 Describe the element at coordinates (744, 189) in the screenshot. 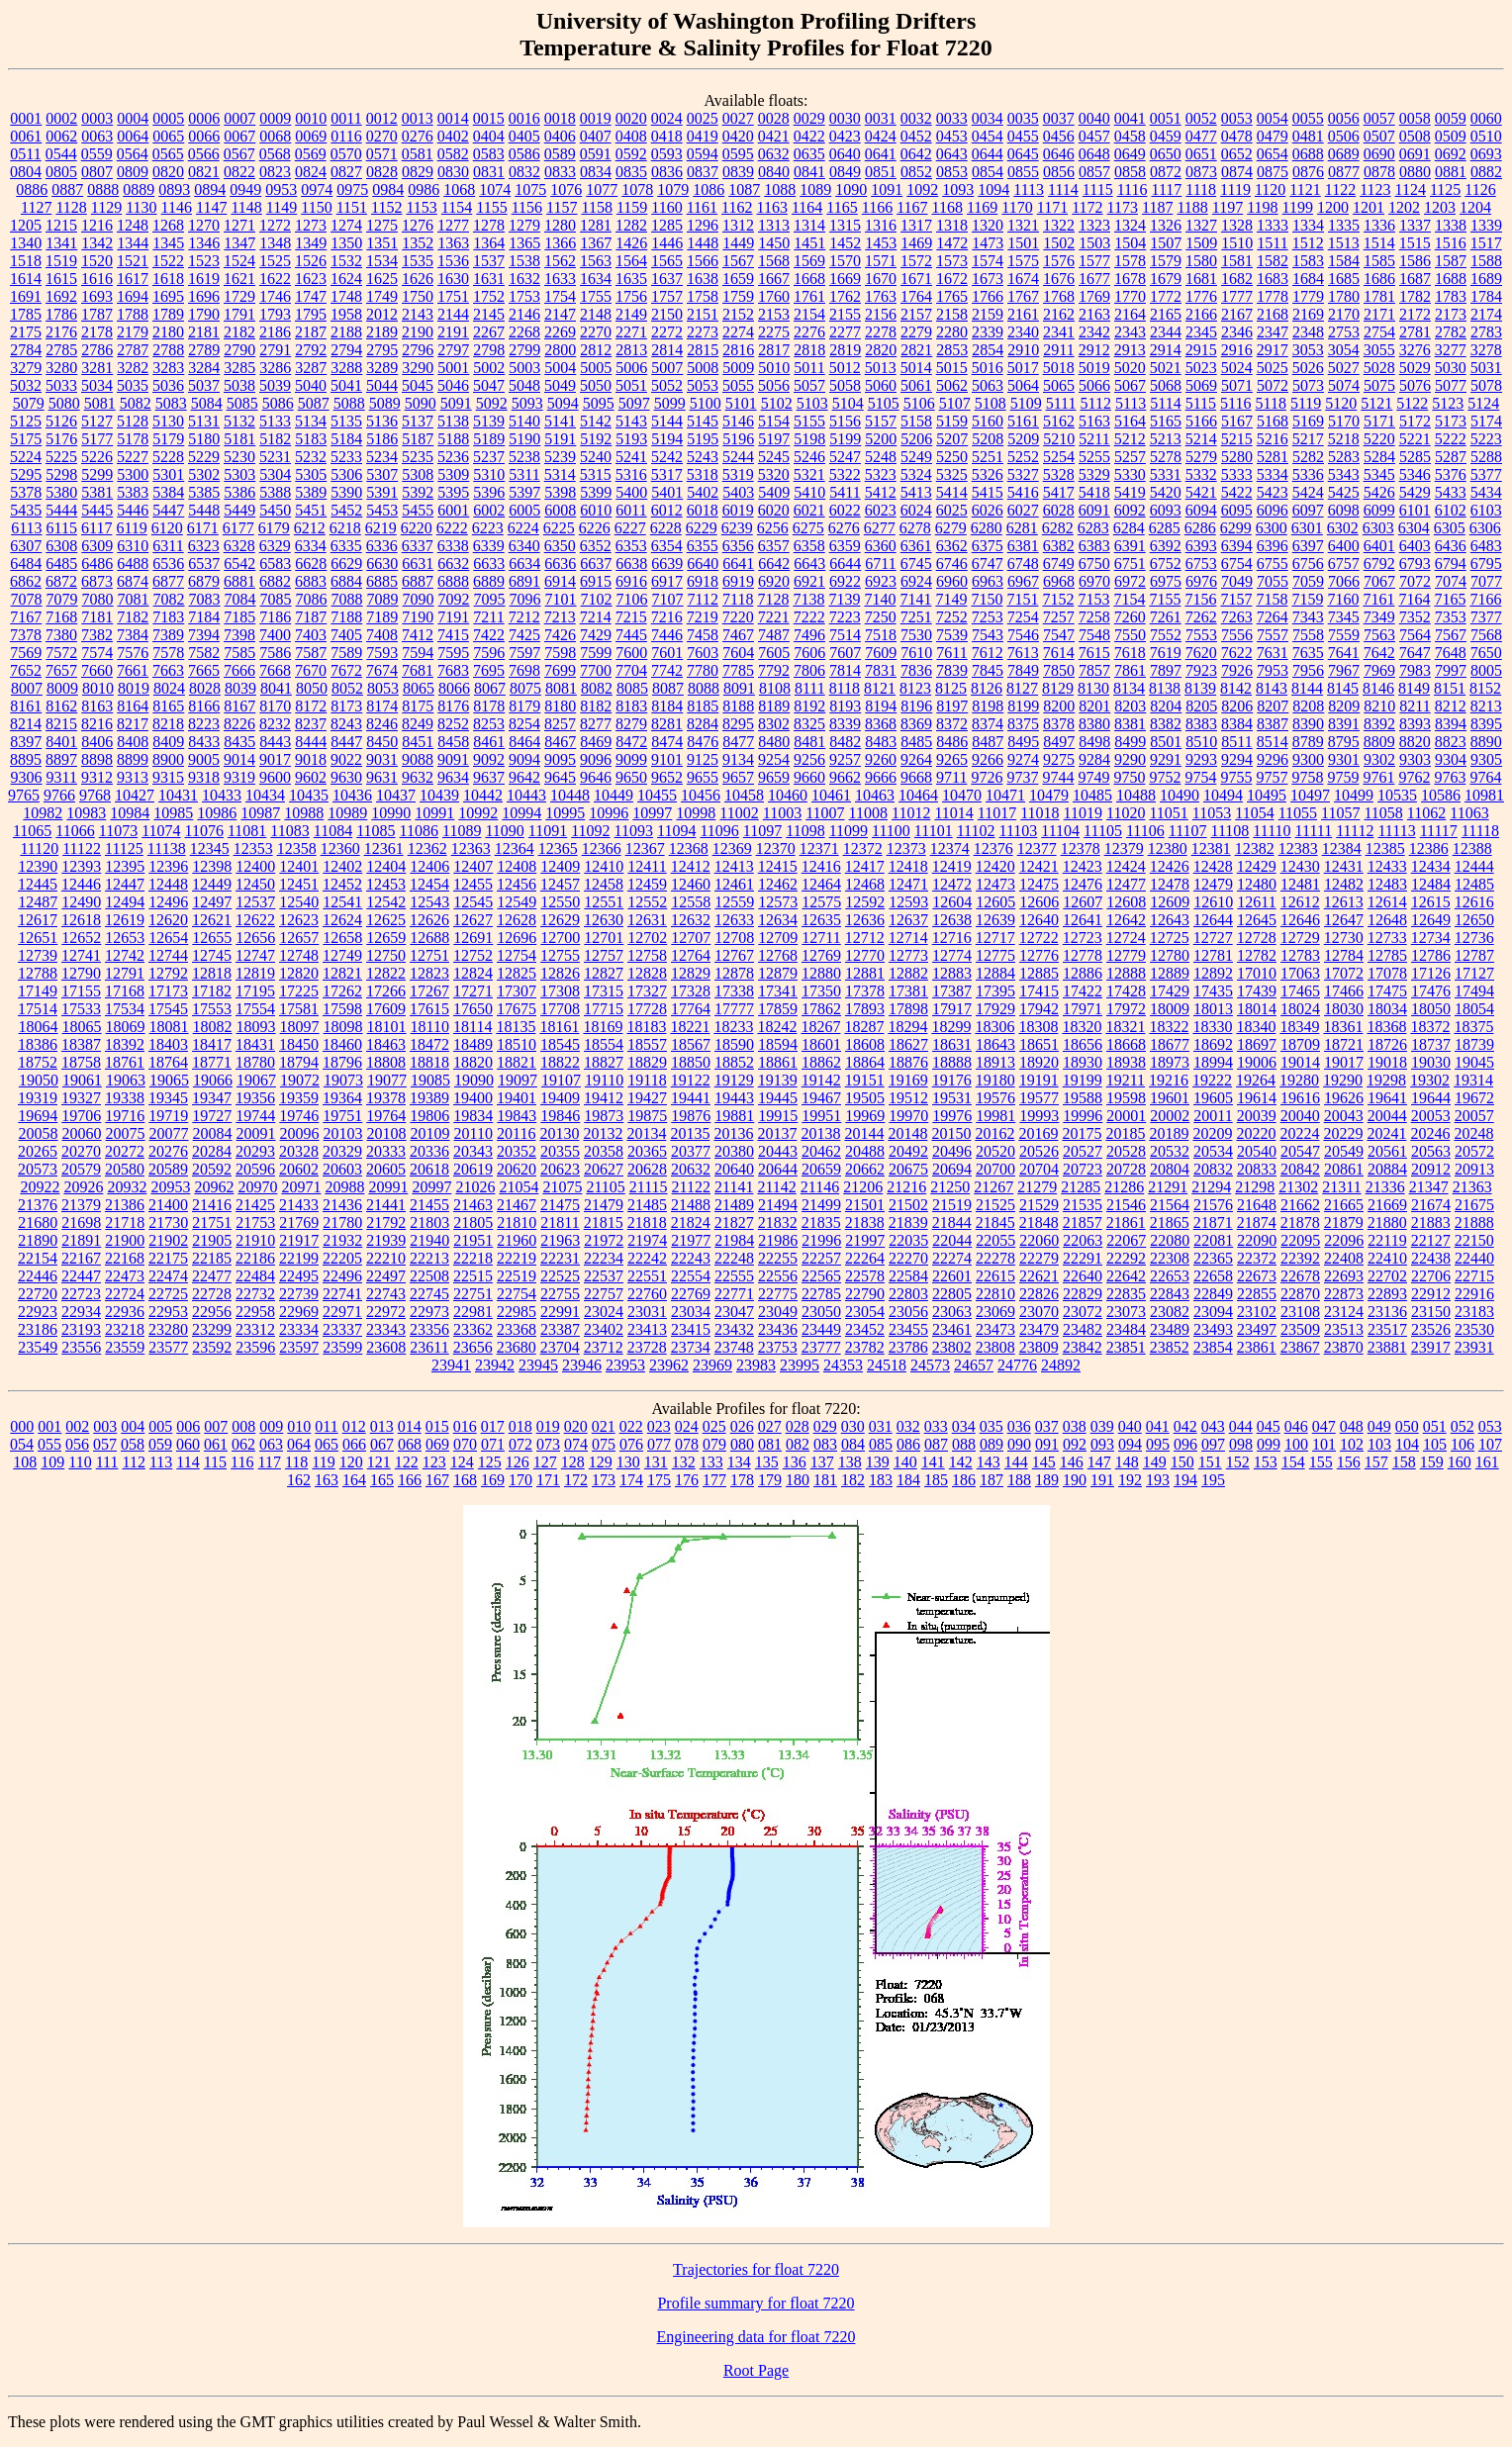

I see `1087` at that location.